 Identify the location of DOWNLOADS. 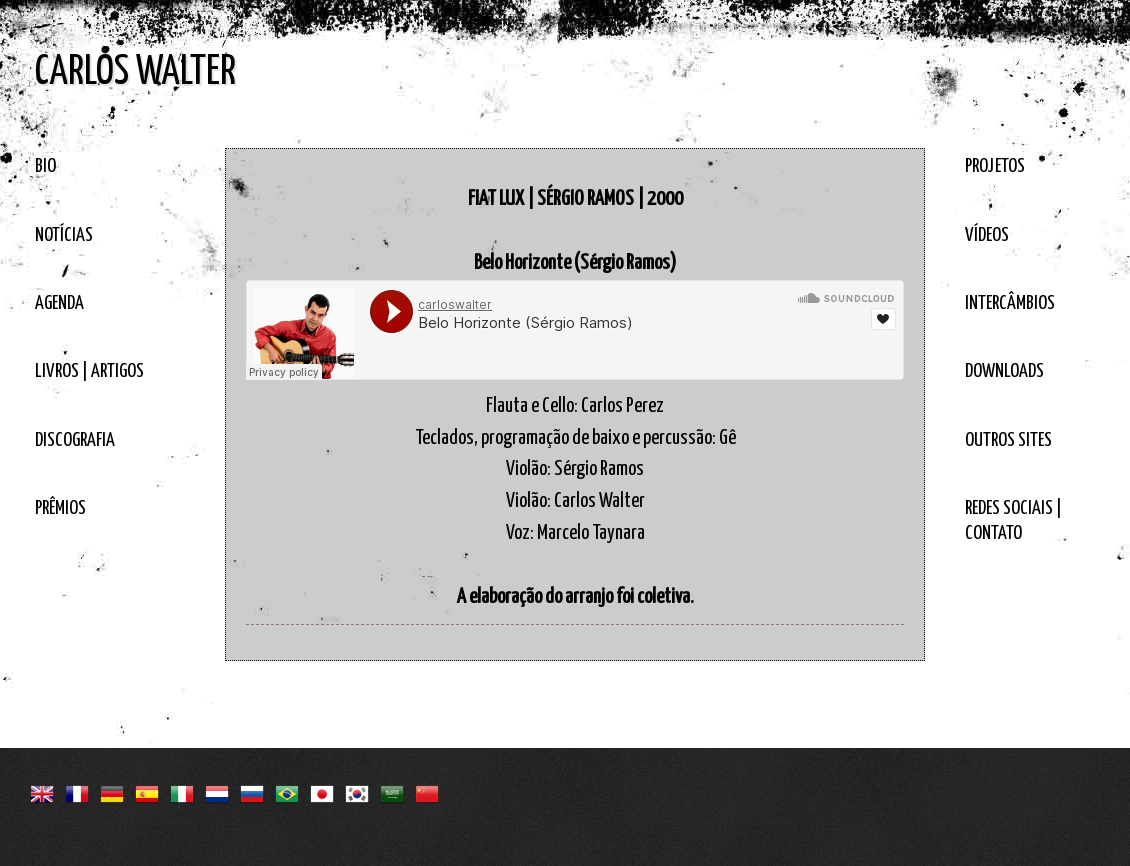
(1004, 371).